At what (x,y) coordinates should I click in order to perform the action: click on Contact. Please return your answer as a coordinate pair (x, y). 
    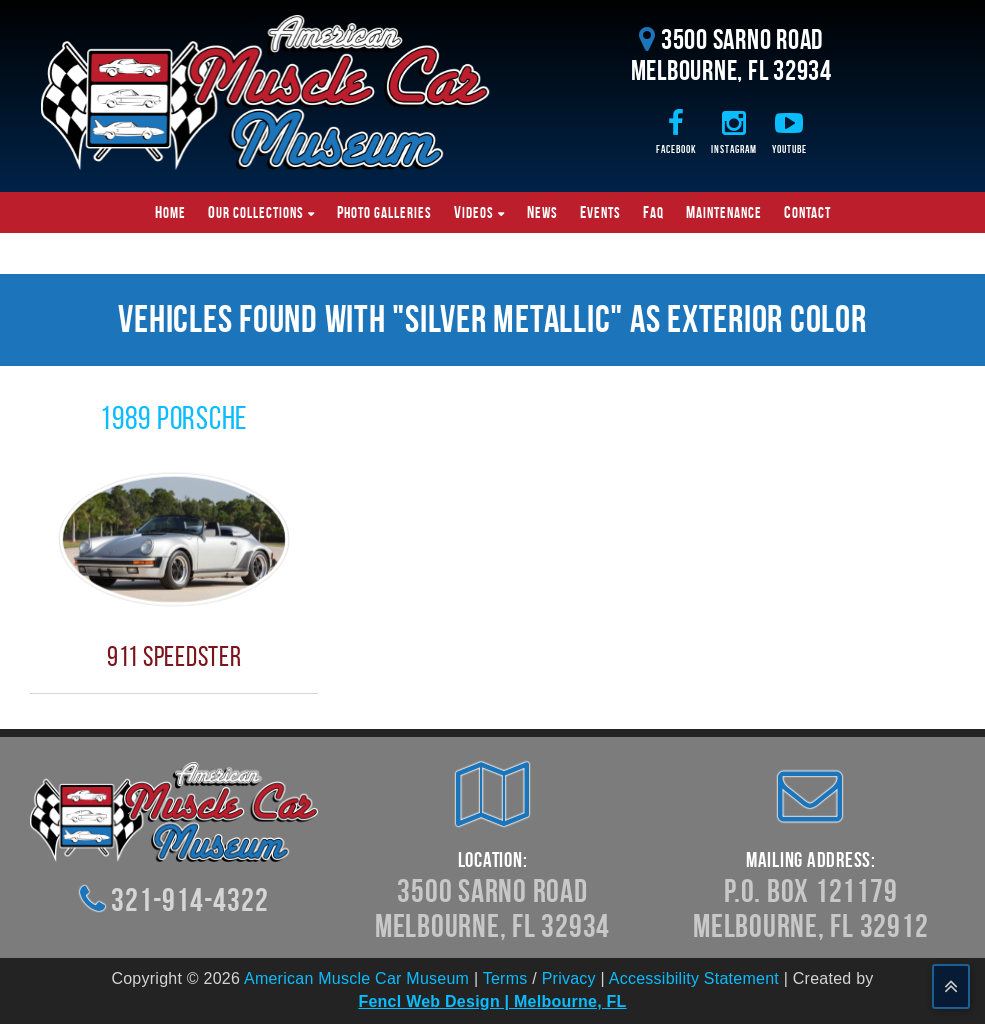
    Looking at the image, I should click on (807, 212).